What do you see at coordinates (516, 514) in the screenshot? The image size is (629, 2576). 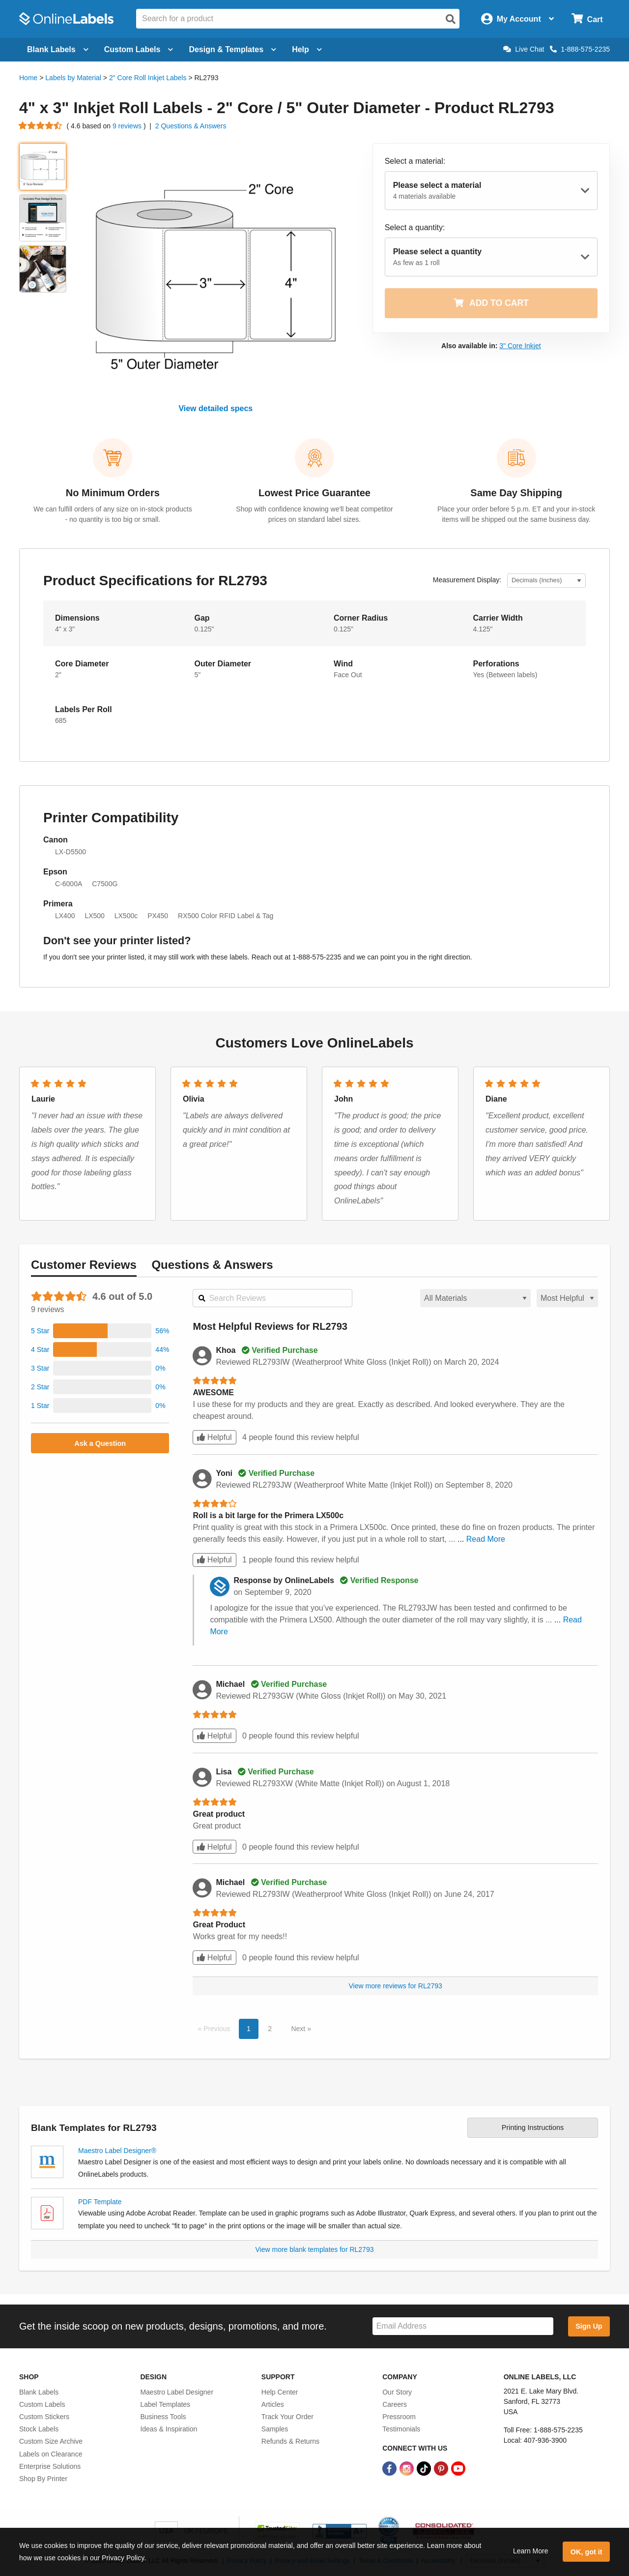 I see `Place your order before 5 p.m. ET and your in-stock items will be shipped out the same business day.` at bounding box center [516, 514].